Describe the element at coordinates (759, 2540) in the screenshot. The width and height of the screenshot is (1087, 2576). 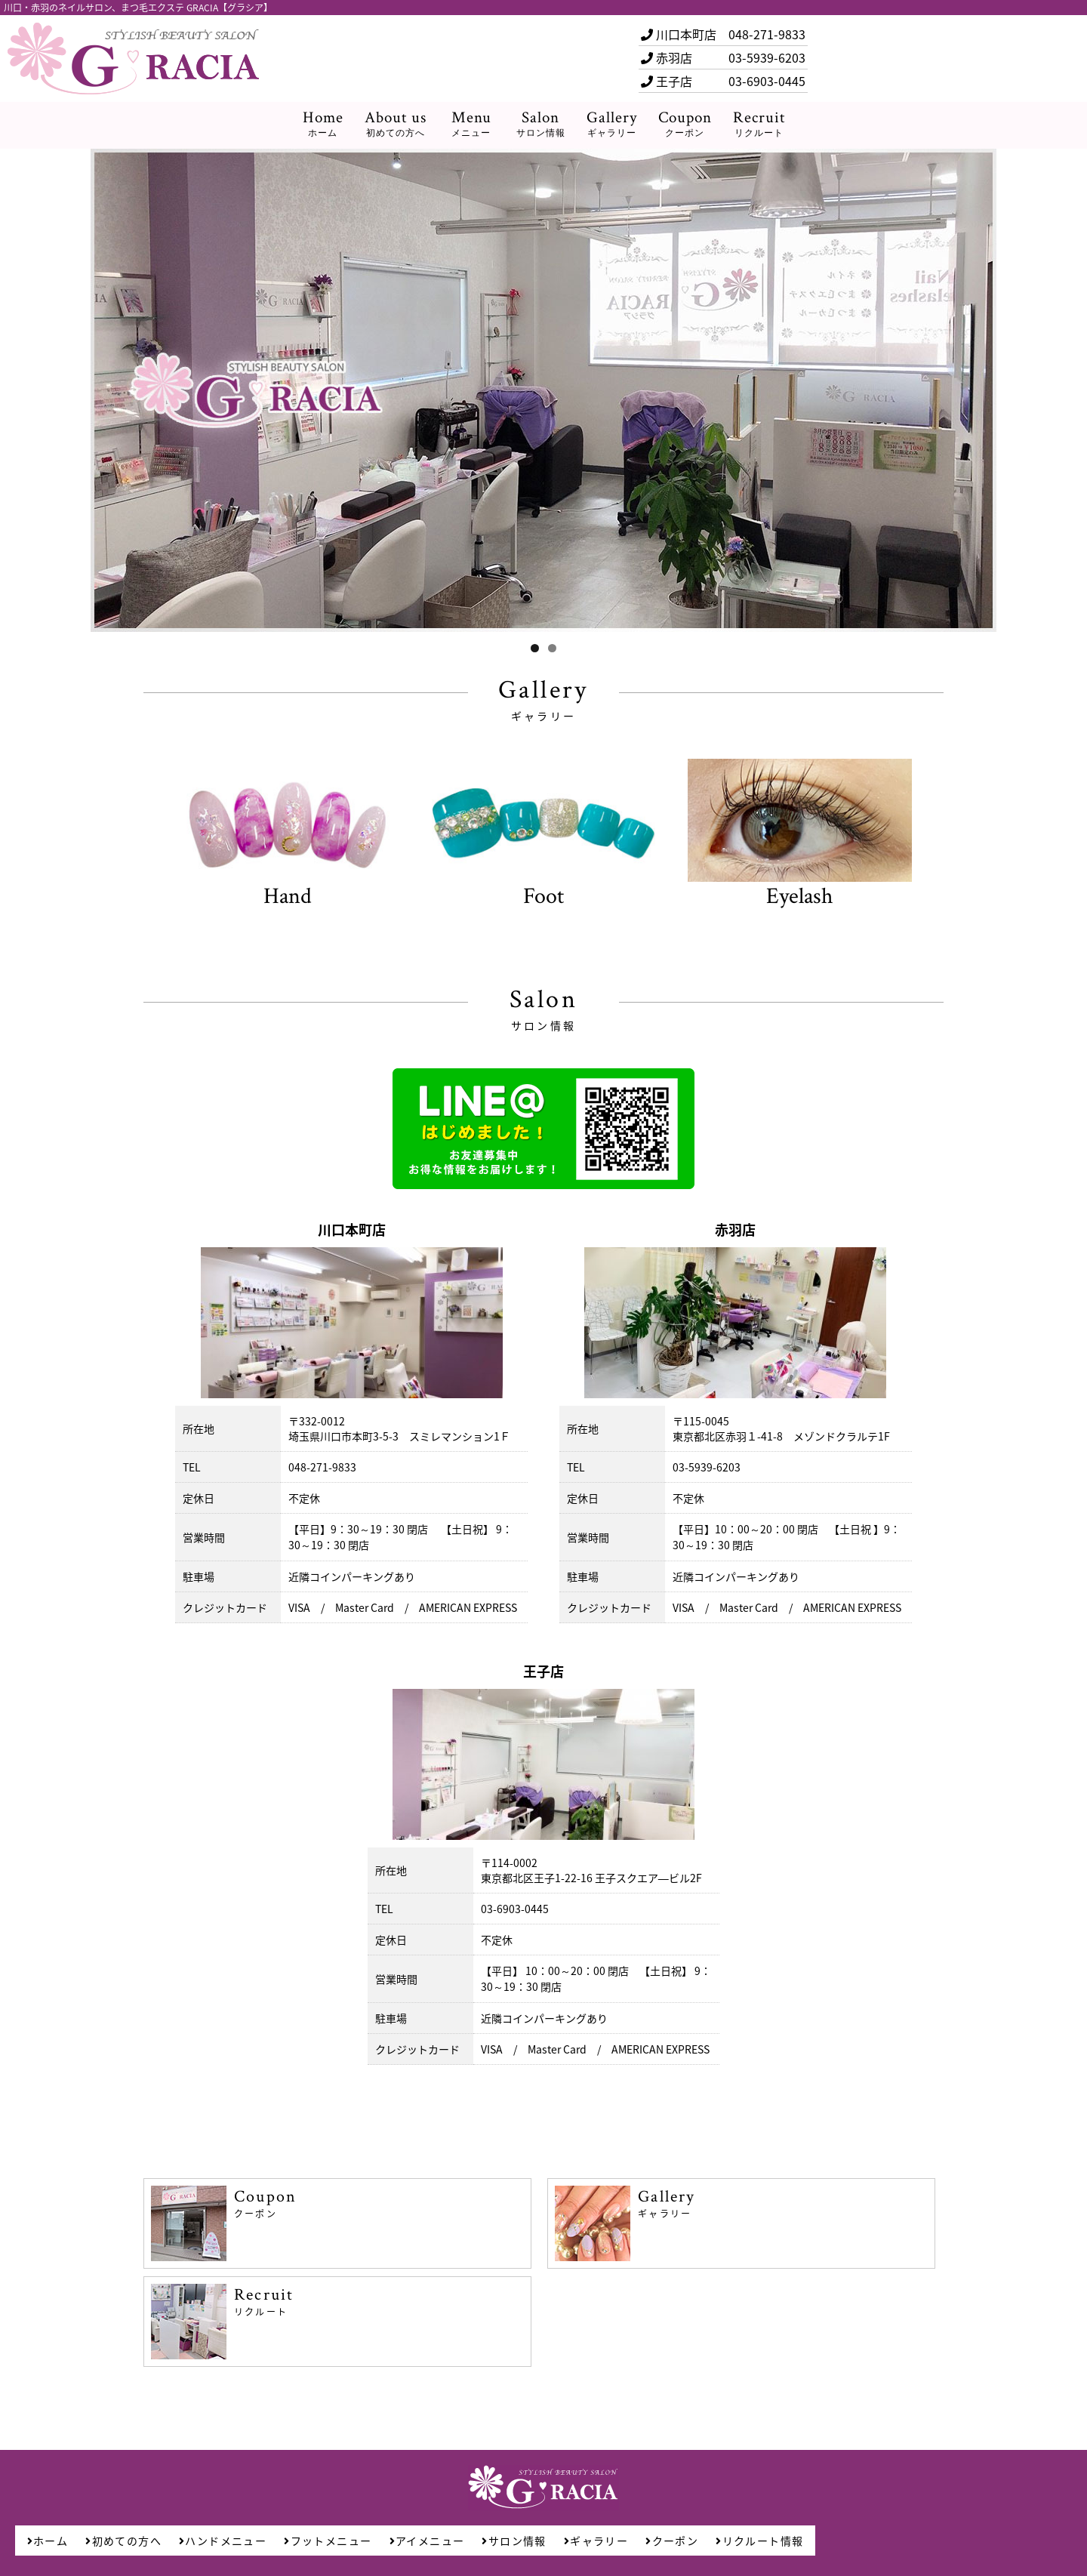
I see `リクルート情報` at that location.